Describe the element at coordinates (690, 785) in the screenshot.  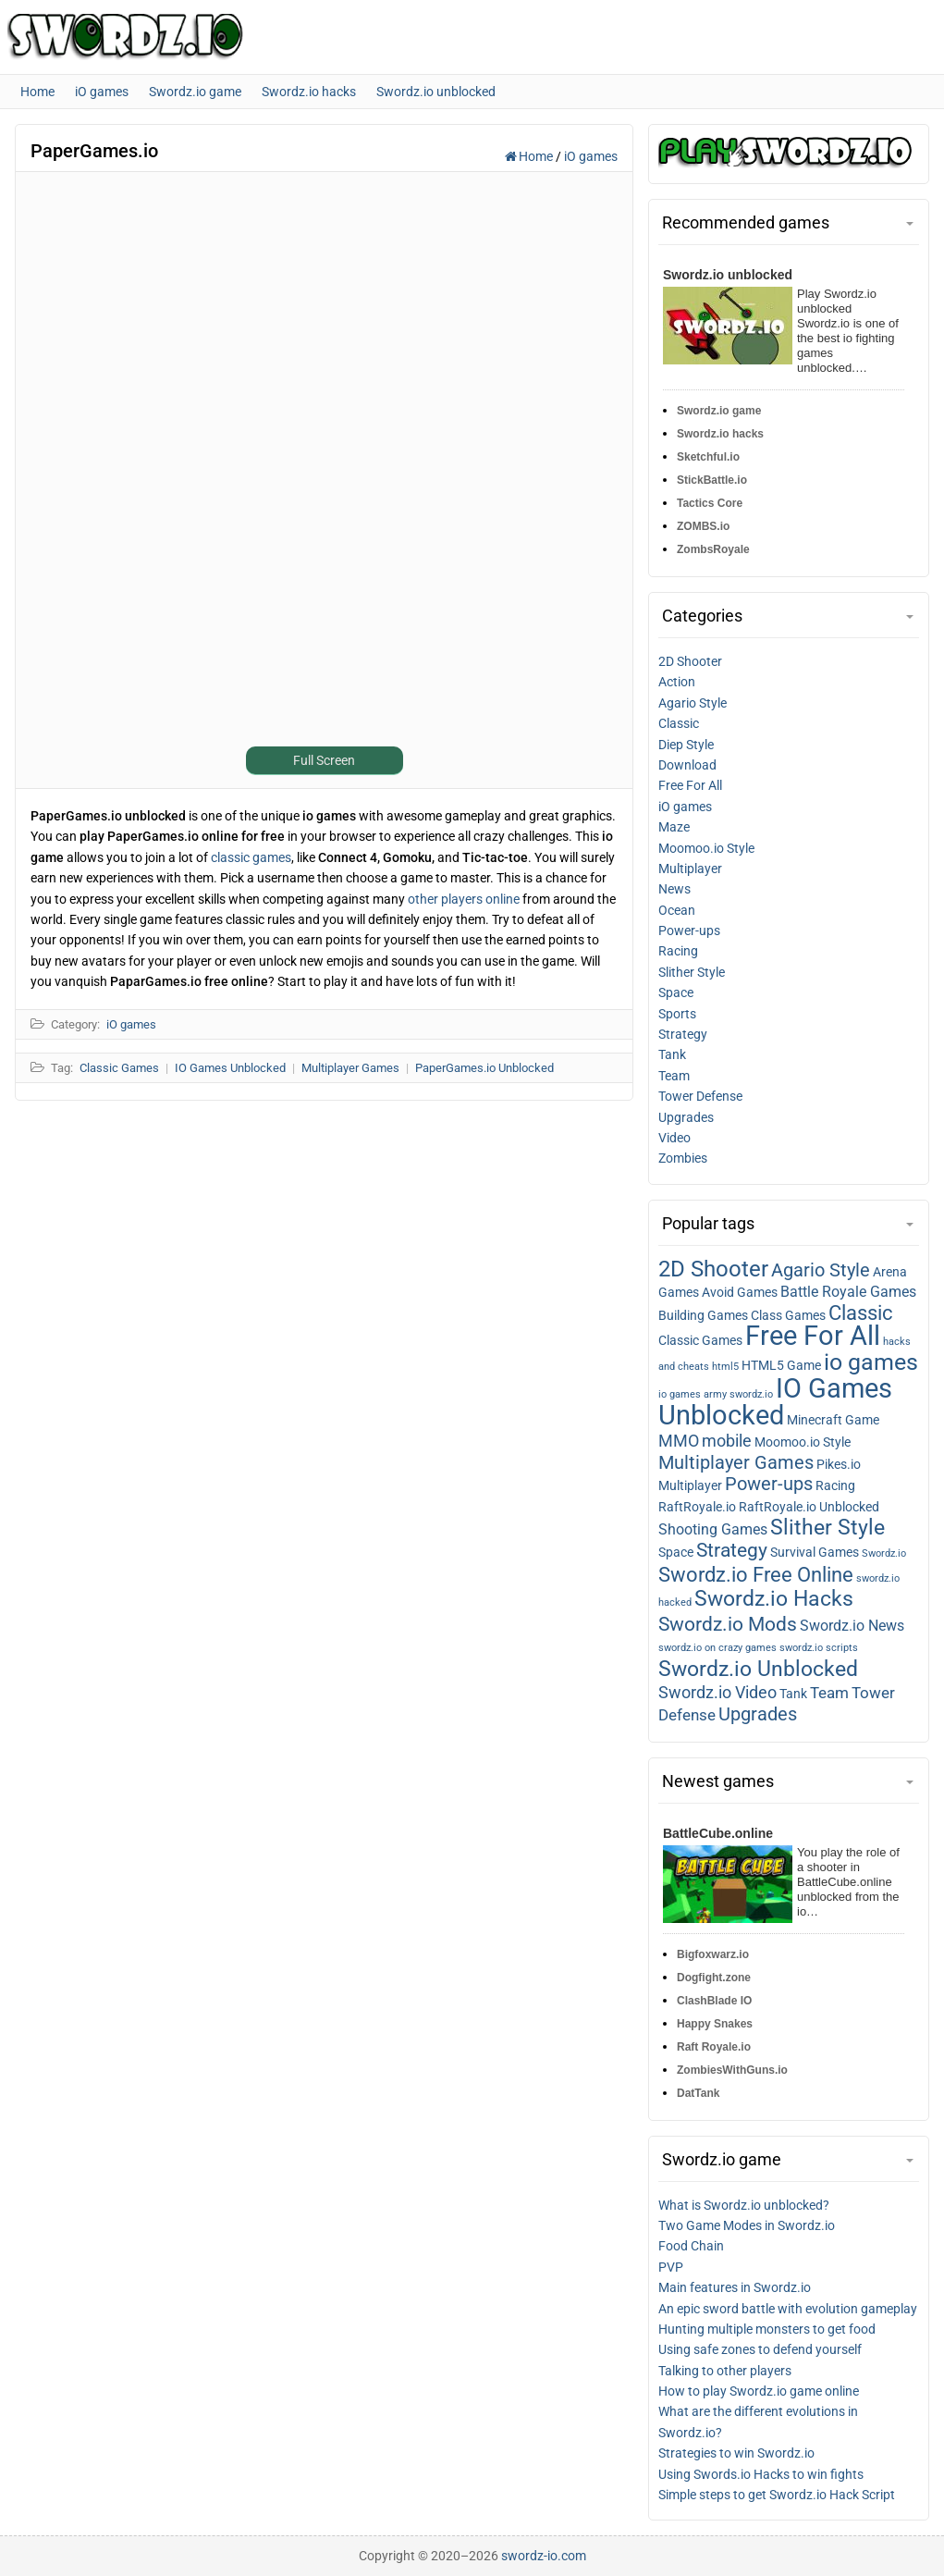
I see `Free For All` at that location.